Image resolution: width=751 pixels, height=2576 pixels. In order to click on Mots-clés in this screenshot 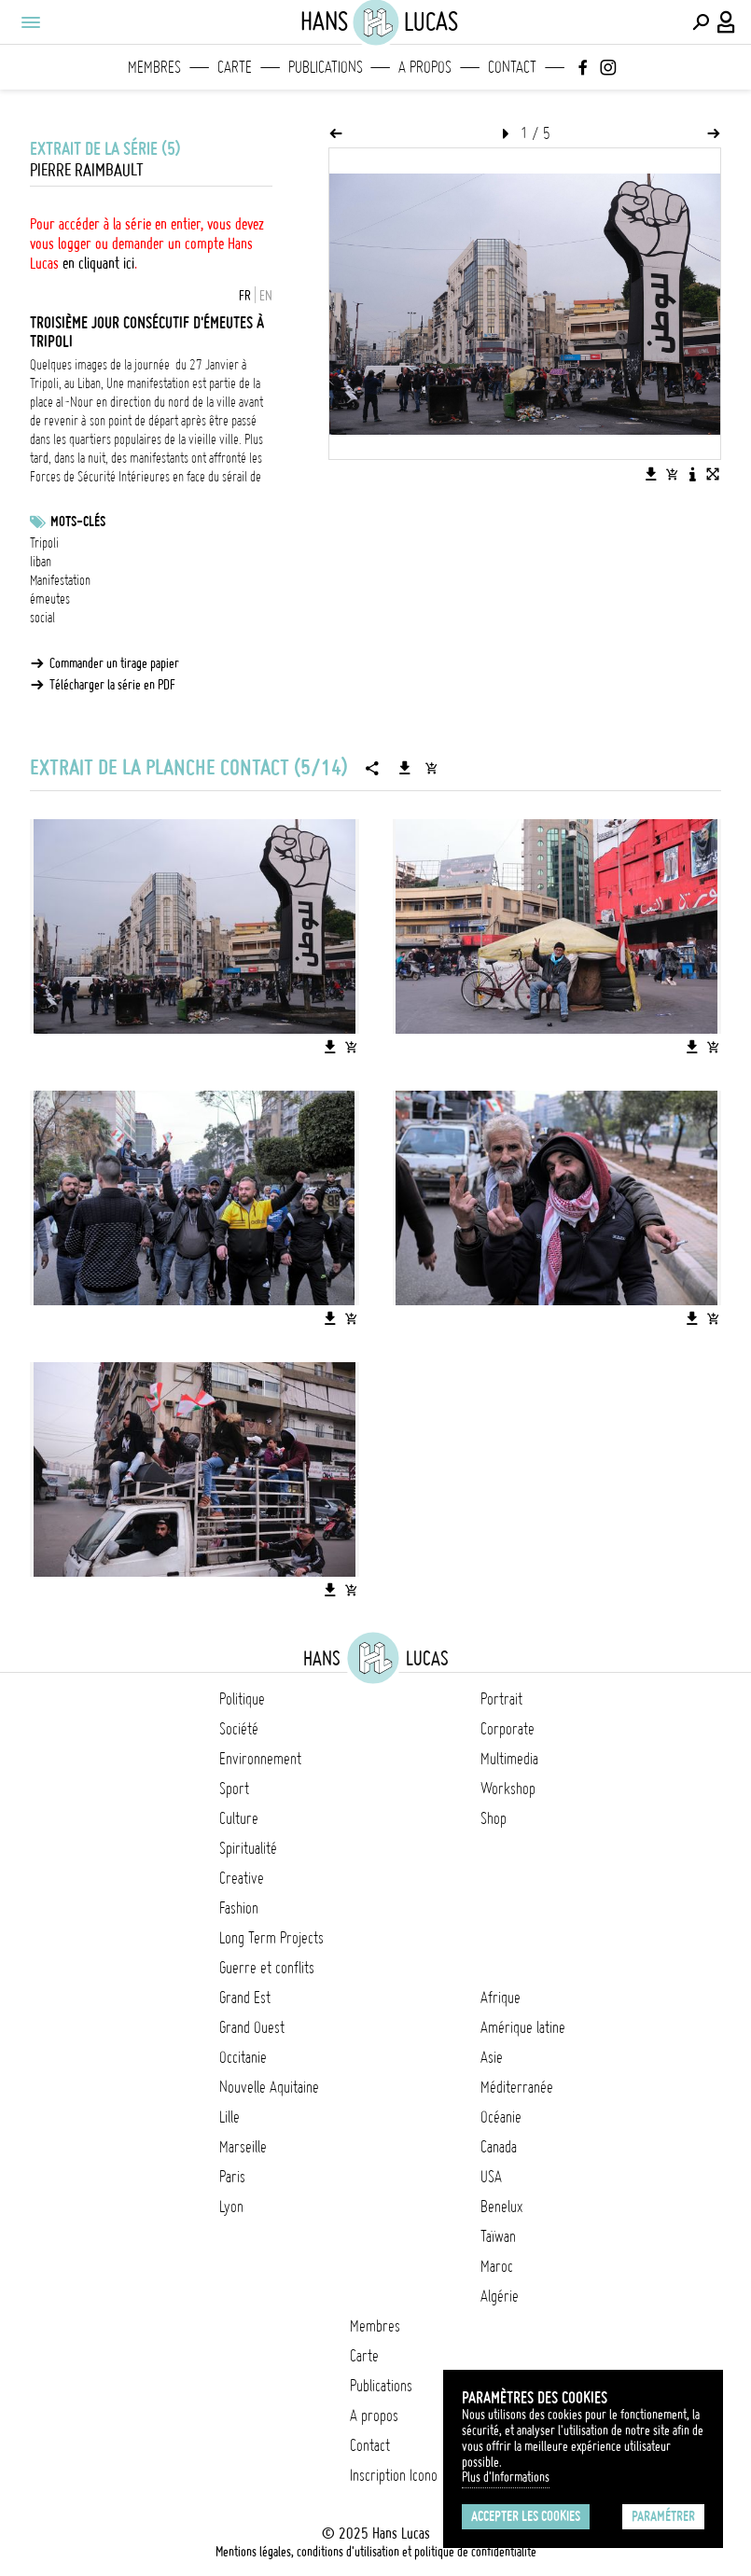, I will do `click(77, 521)`.